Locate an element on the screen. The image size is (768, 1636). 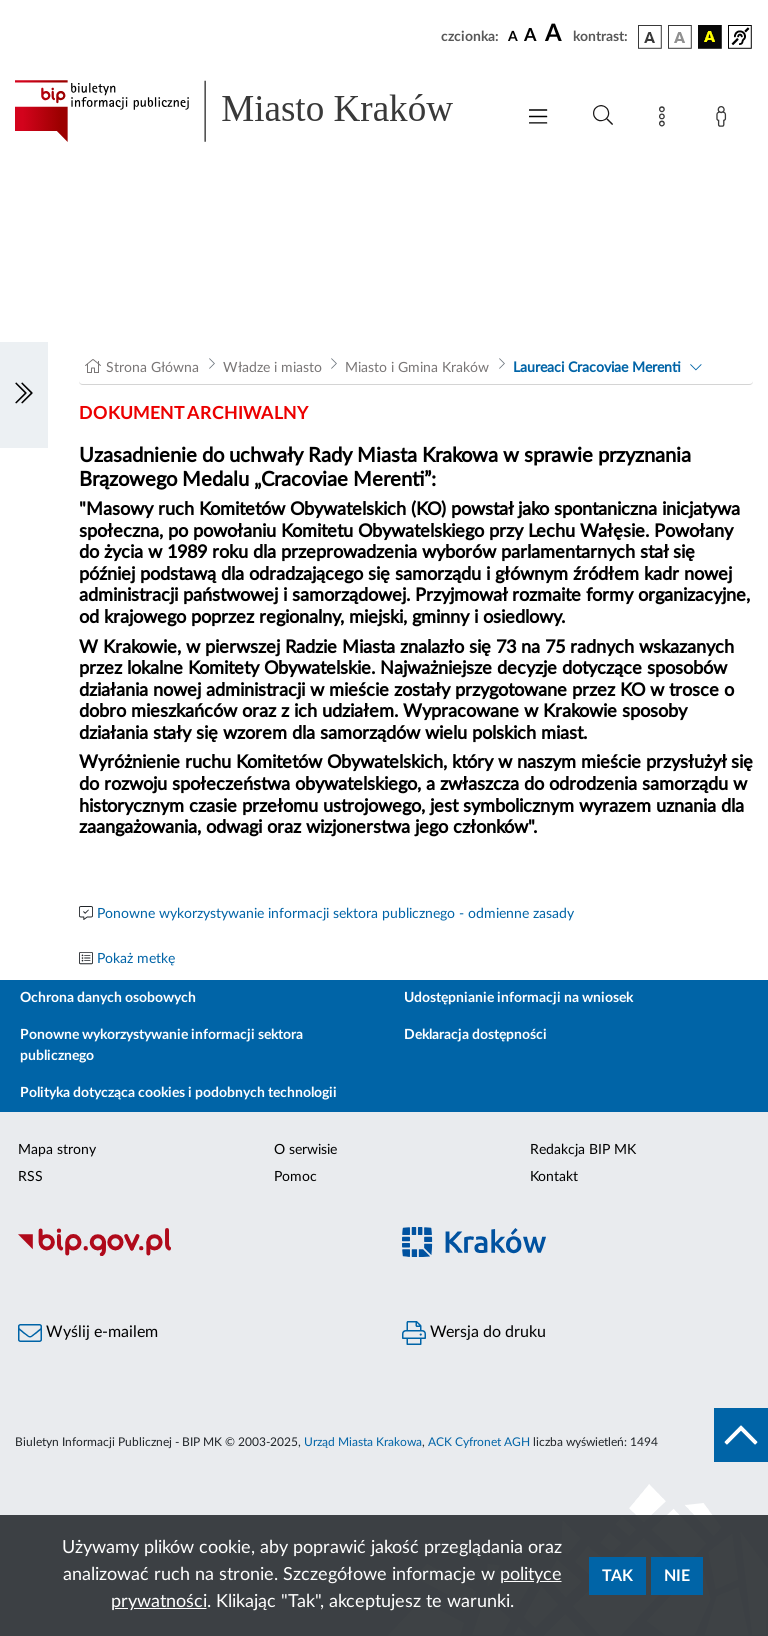
Wyślij e-mailem is located at coordinates (88, 1333).